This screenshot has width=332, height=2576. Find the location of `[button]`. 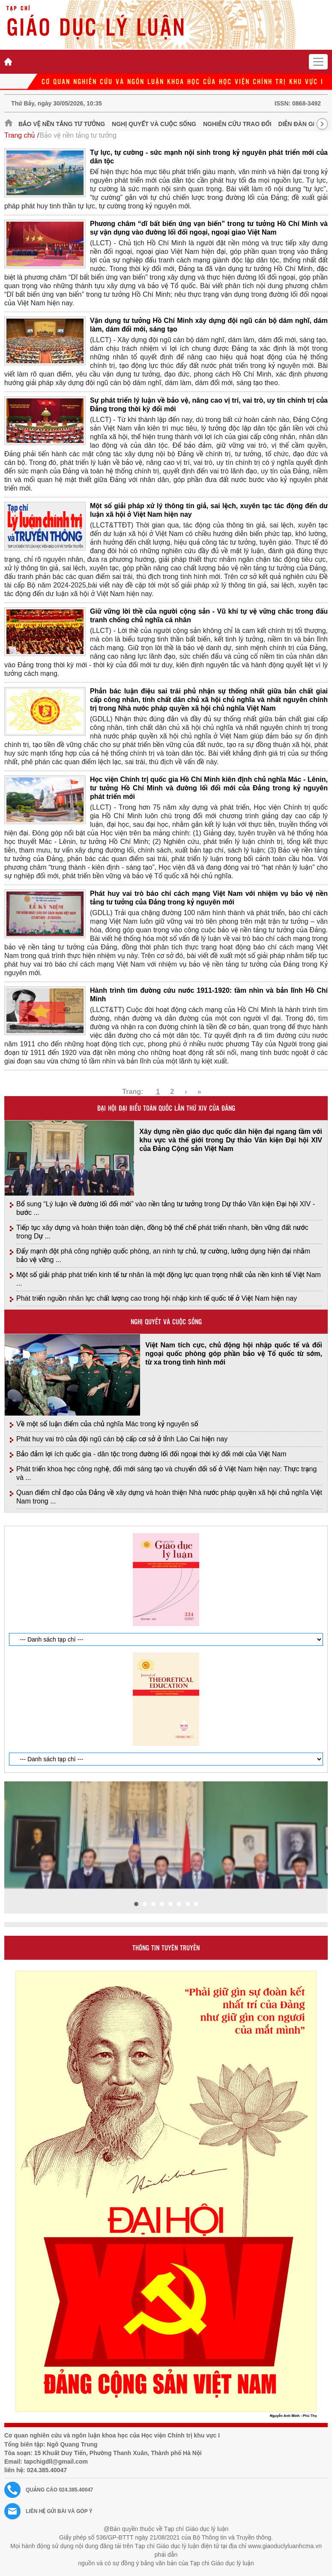

[button] is located at coordinates (136, 1904).